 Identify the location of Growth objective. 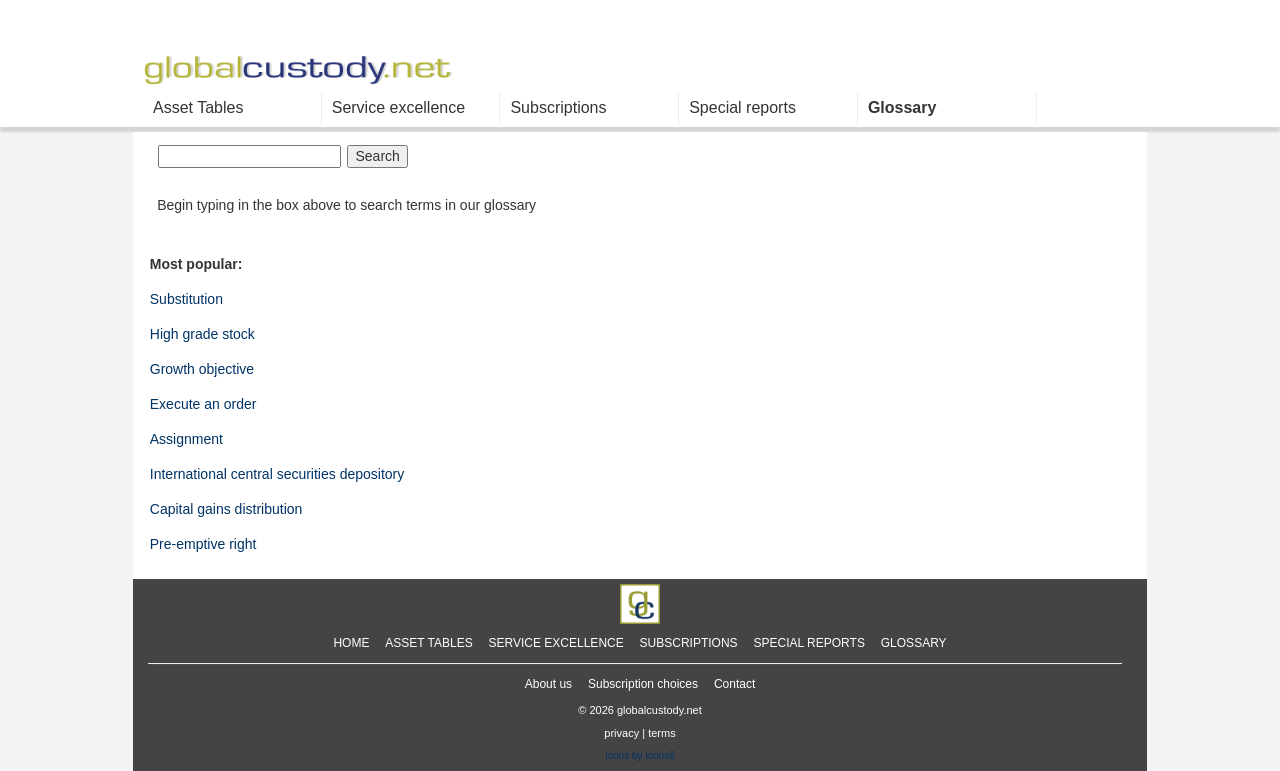
(202, 369).